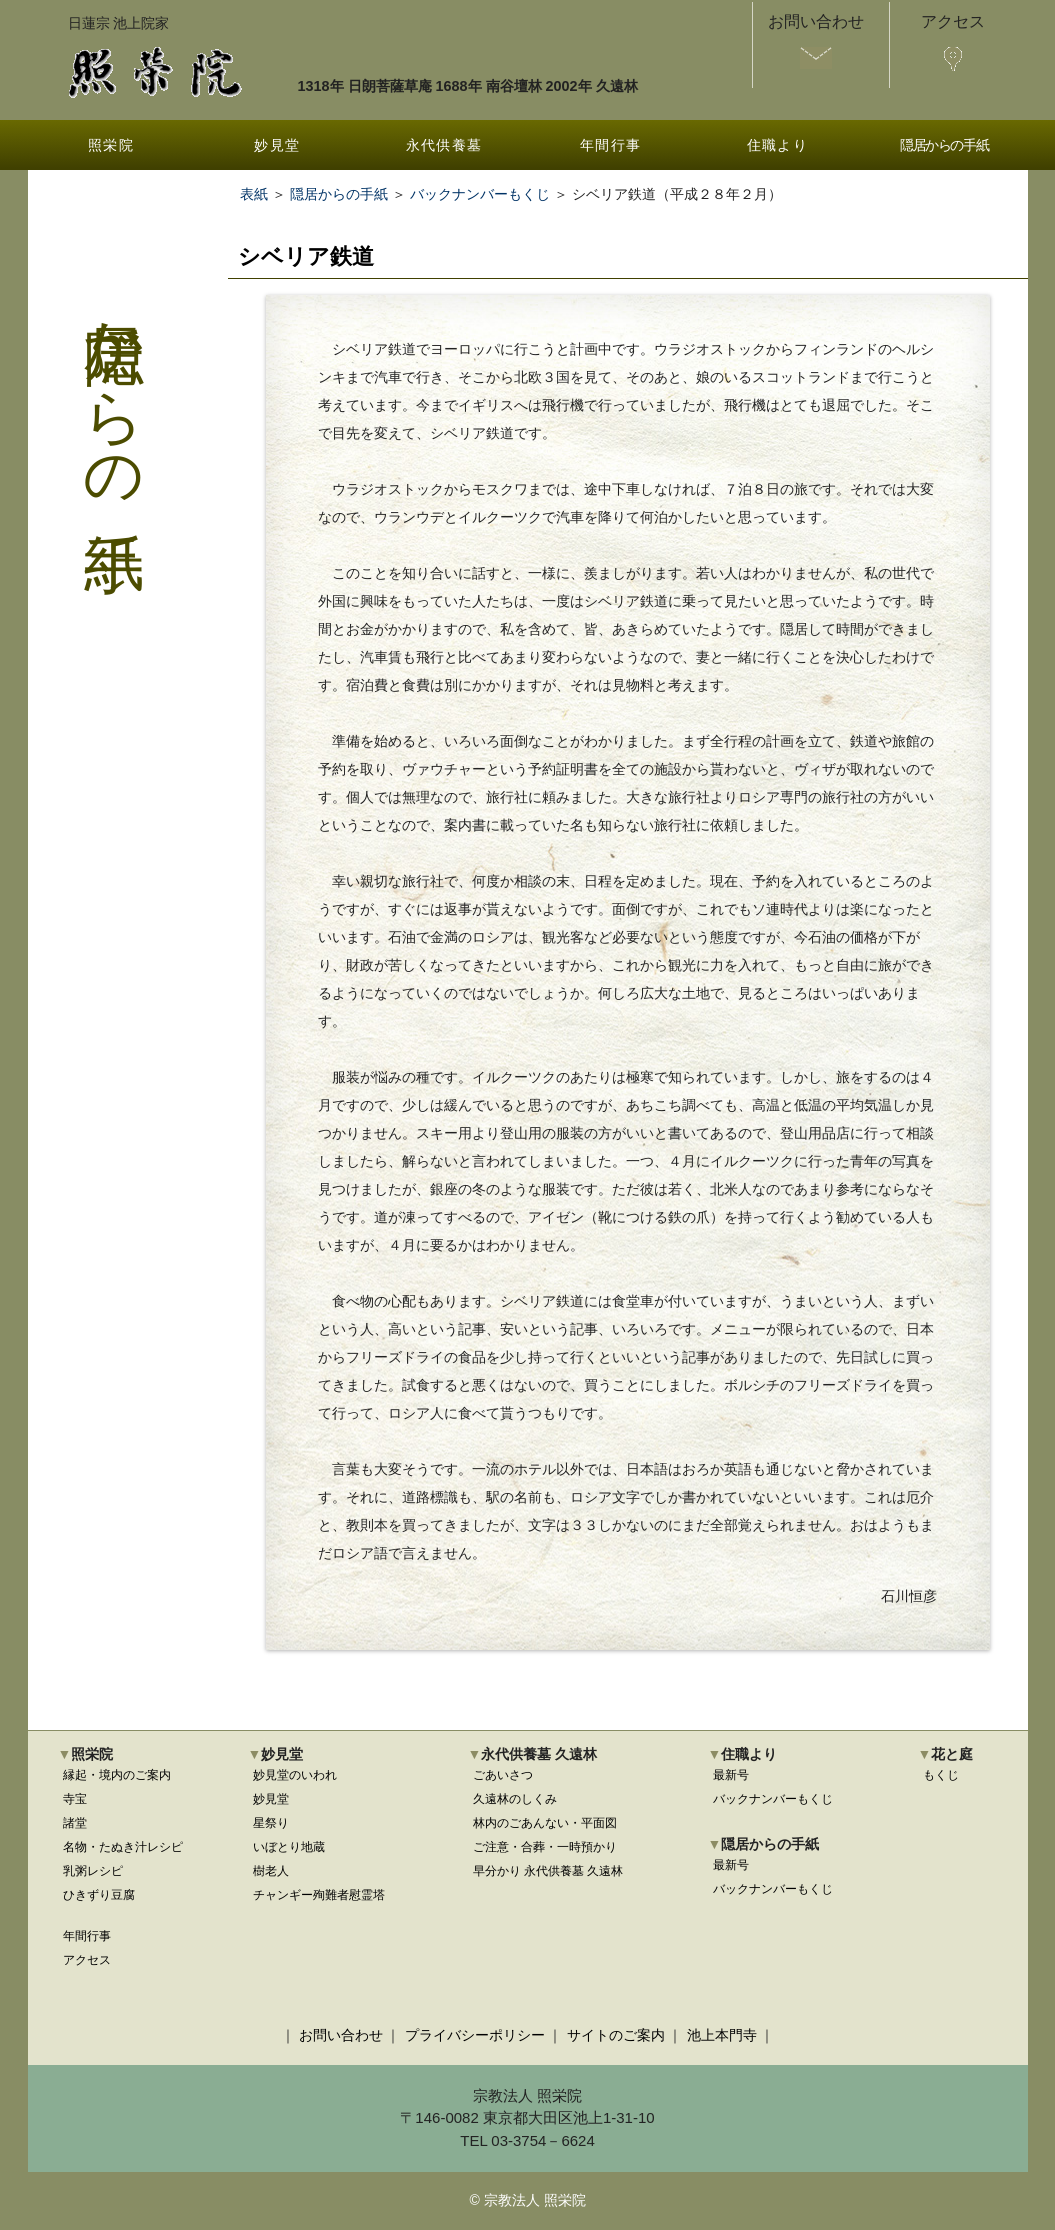 Image resolution: width=1055 pixels, height=2230 pixels. Describe the element at coordinates (444, 145) in the screenshot. I see `永代供養墓` at that location.